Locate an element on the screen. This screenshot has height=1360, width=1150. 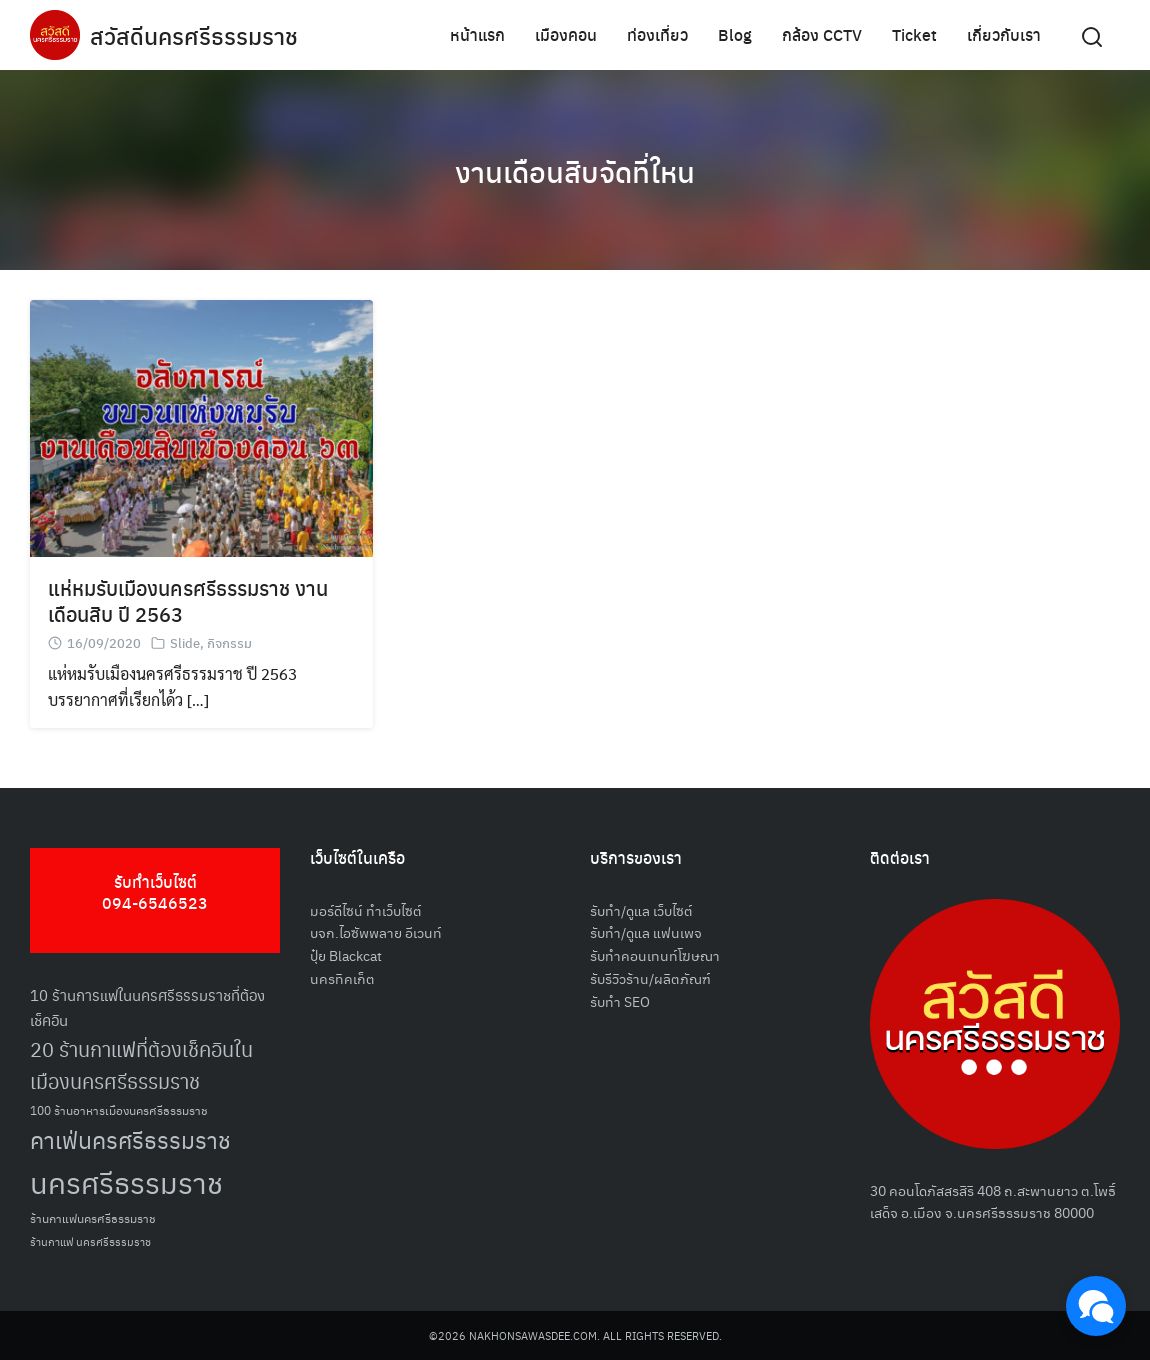
ร้านกาแฟนครศรีธรรมราช [ร้านกาแฟนครศรีธรรมราช (52 รายการ)] is located at coordinates (93, 1217).